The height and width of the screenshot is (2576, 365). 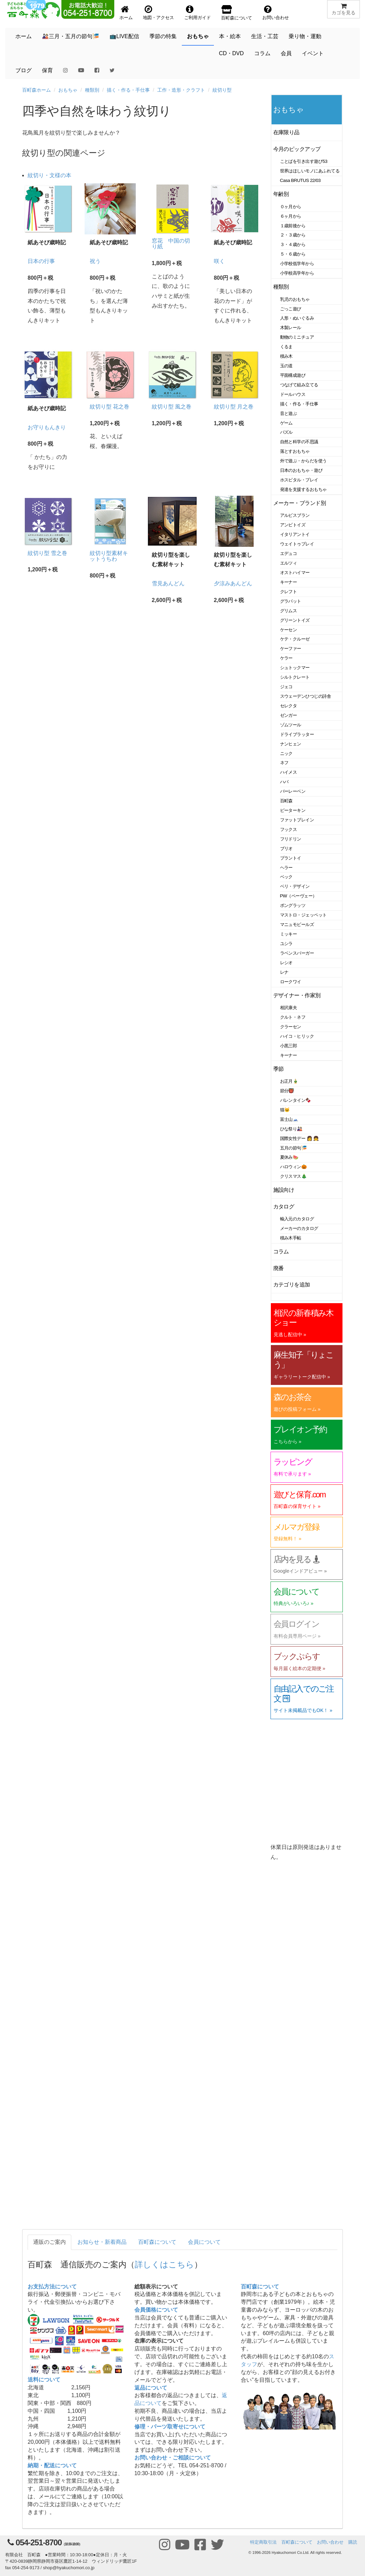 What do you see at coordinates (52, 2465) in the screenshot?
I see `納期・配送について` at bounding box center [52, 2465].